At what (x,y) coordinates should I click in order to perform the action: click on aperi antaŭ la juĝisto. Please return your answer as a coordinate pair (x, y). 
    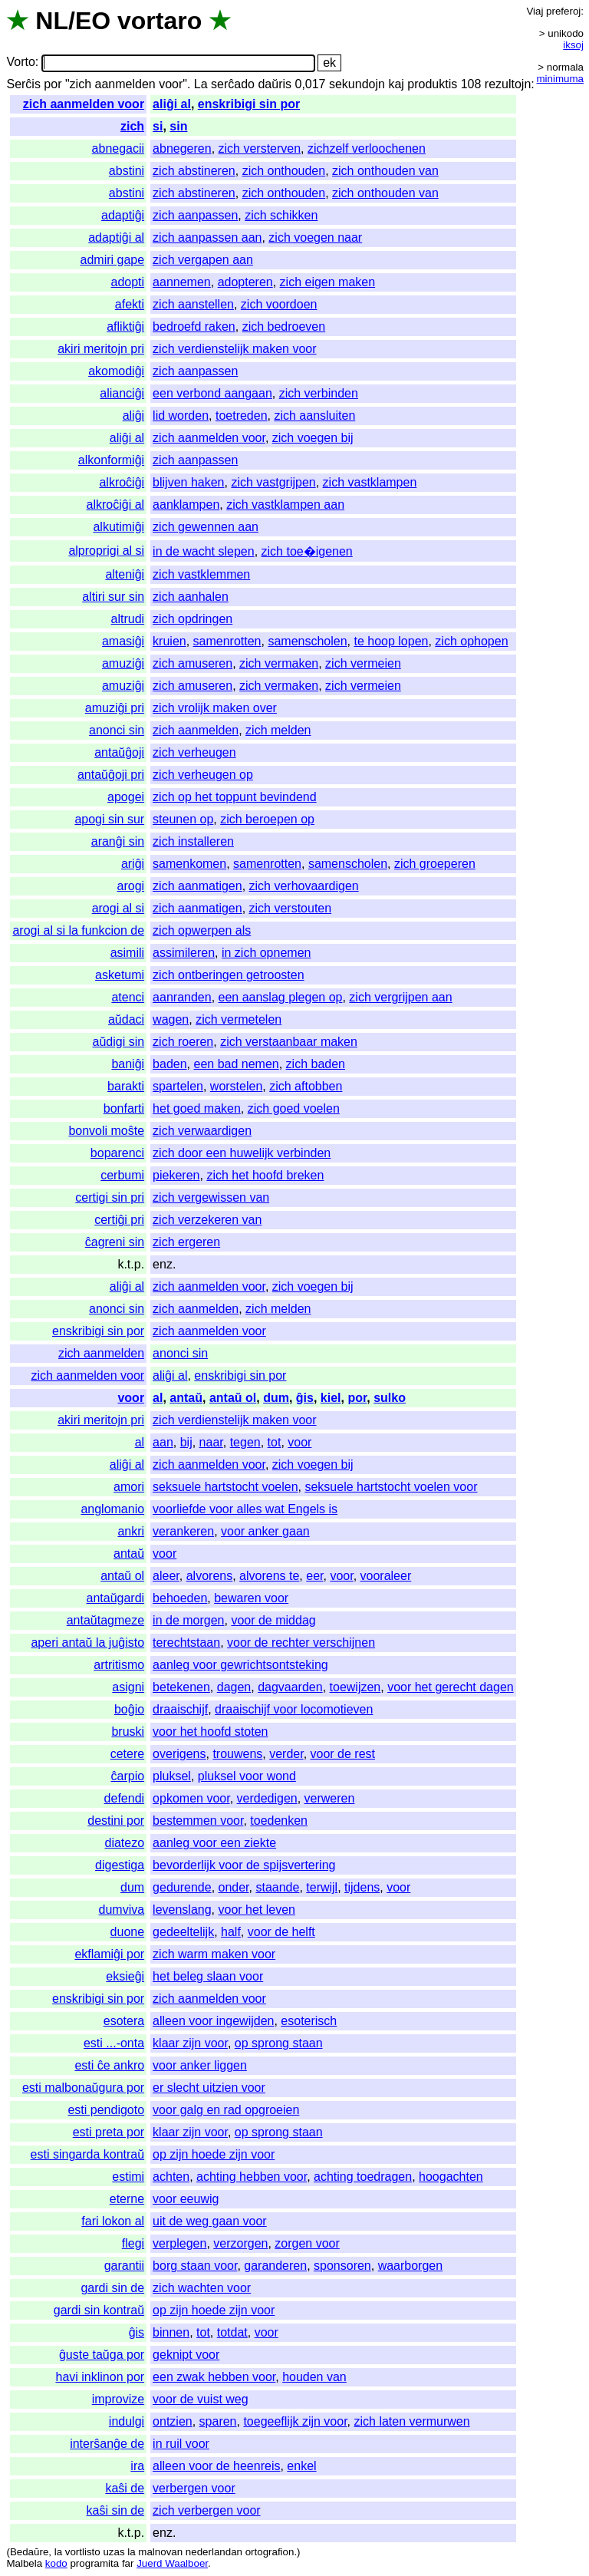
    Looking at the image, I should click on (87, 1642).